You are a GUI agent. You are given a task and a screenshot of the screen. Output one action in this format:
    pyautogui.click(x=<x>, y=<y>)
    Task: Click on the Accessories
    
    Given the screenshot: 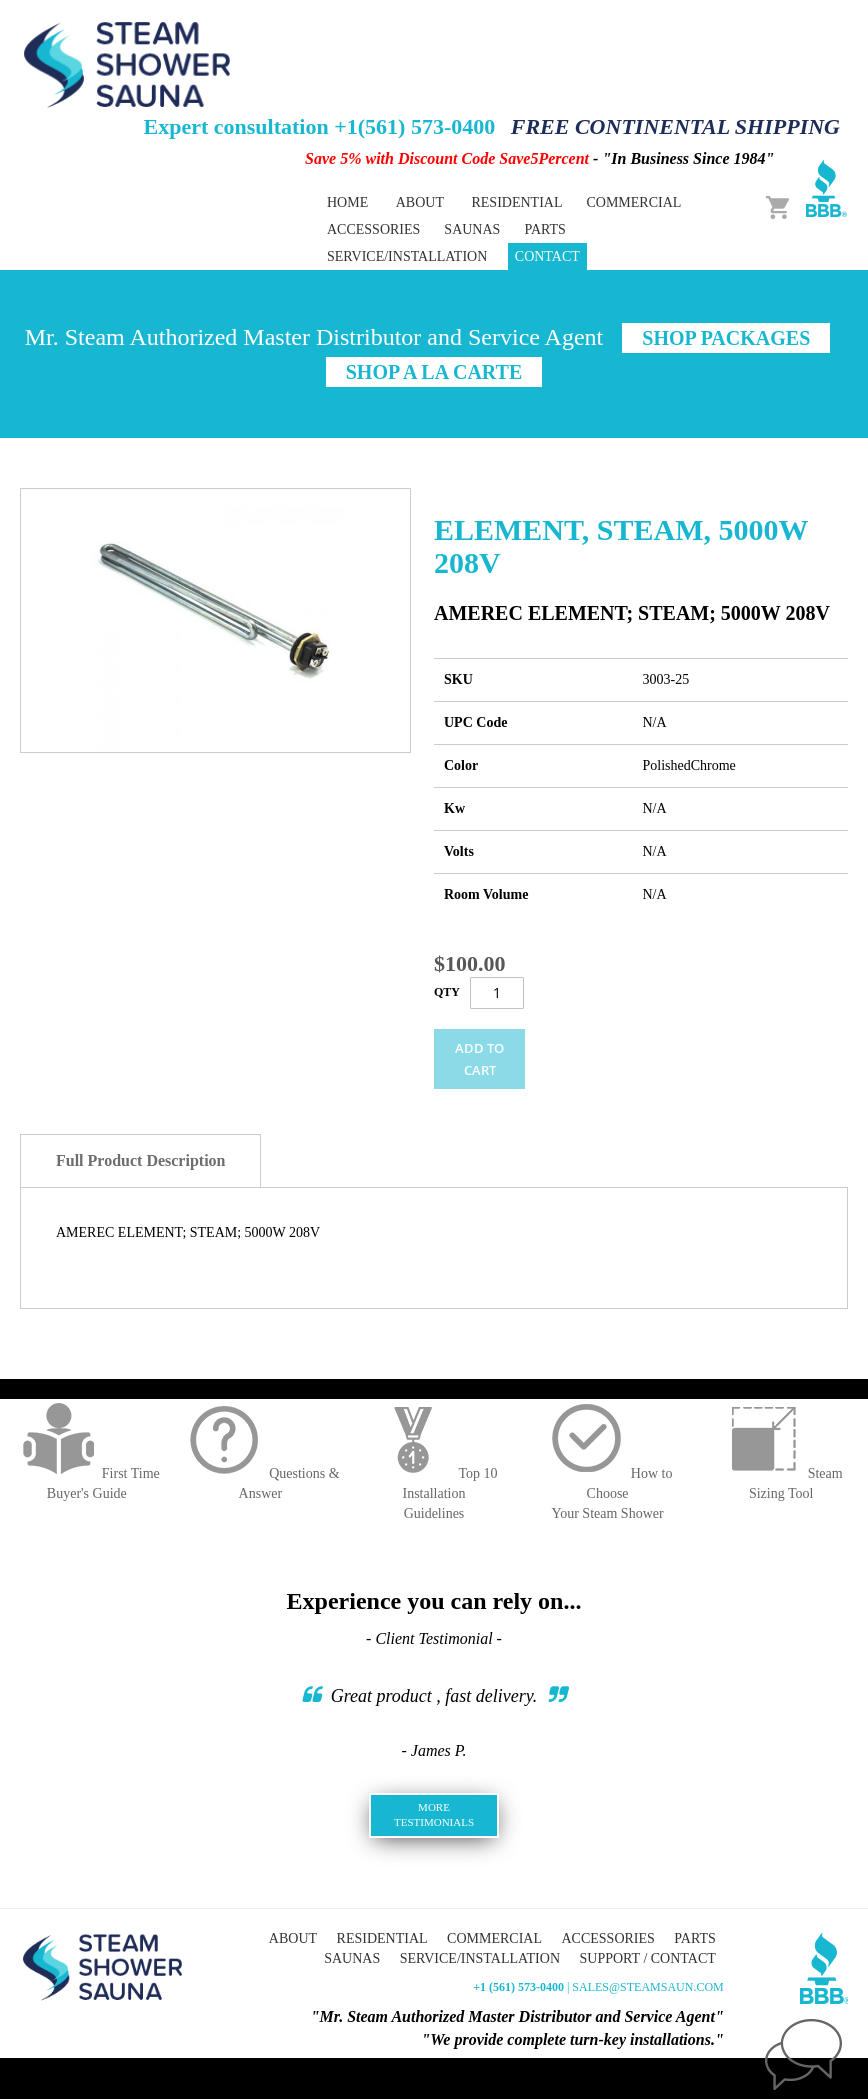 What is the action you would take?
    pyautogui.click(x=607, y=1938)
    